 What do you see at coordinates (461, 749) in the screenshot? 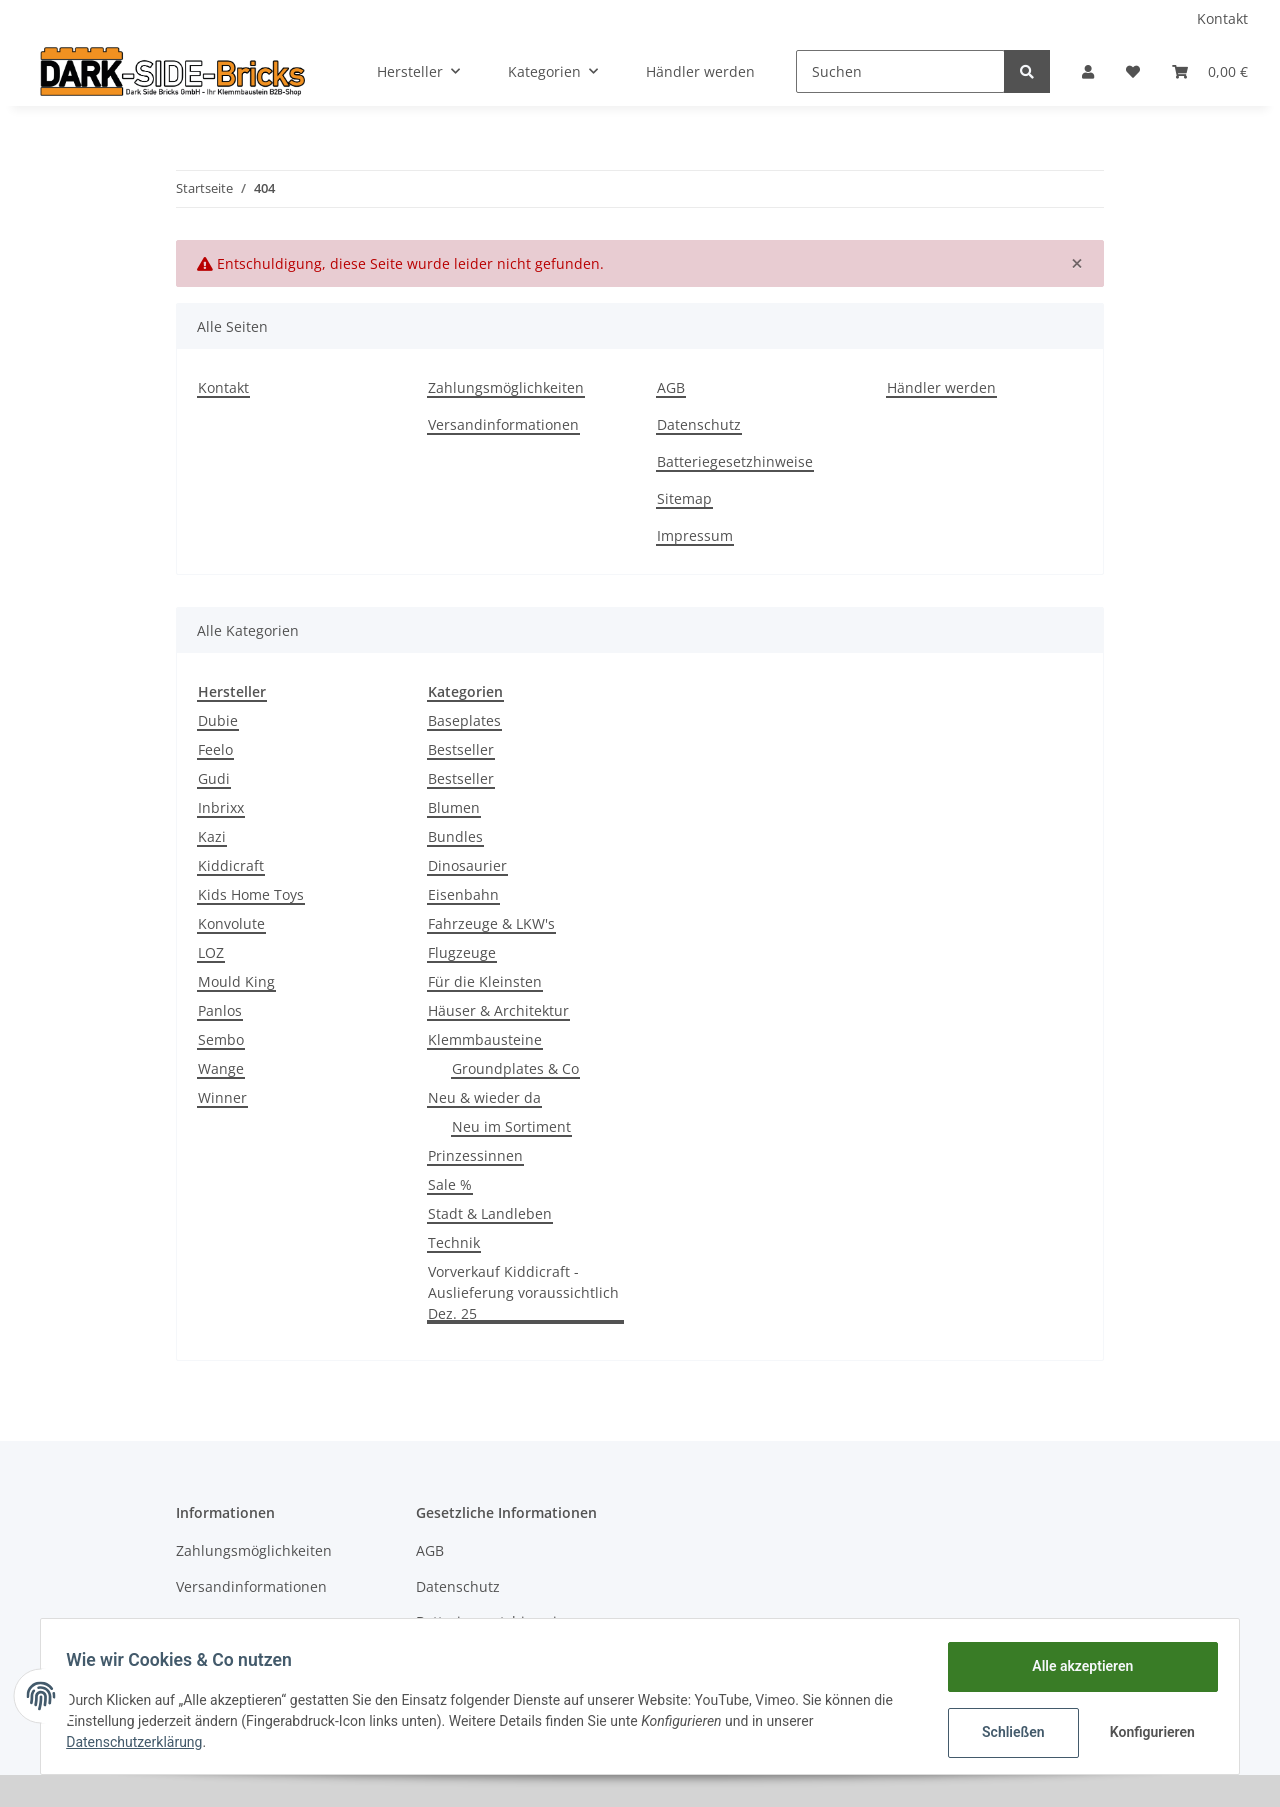
I see `Bestseller` at bounding box center [461, 749].